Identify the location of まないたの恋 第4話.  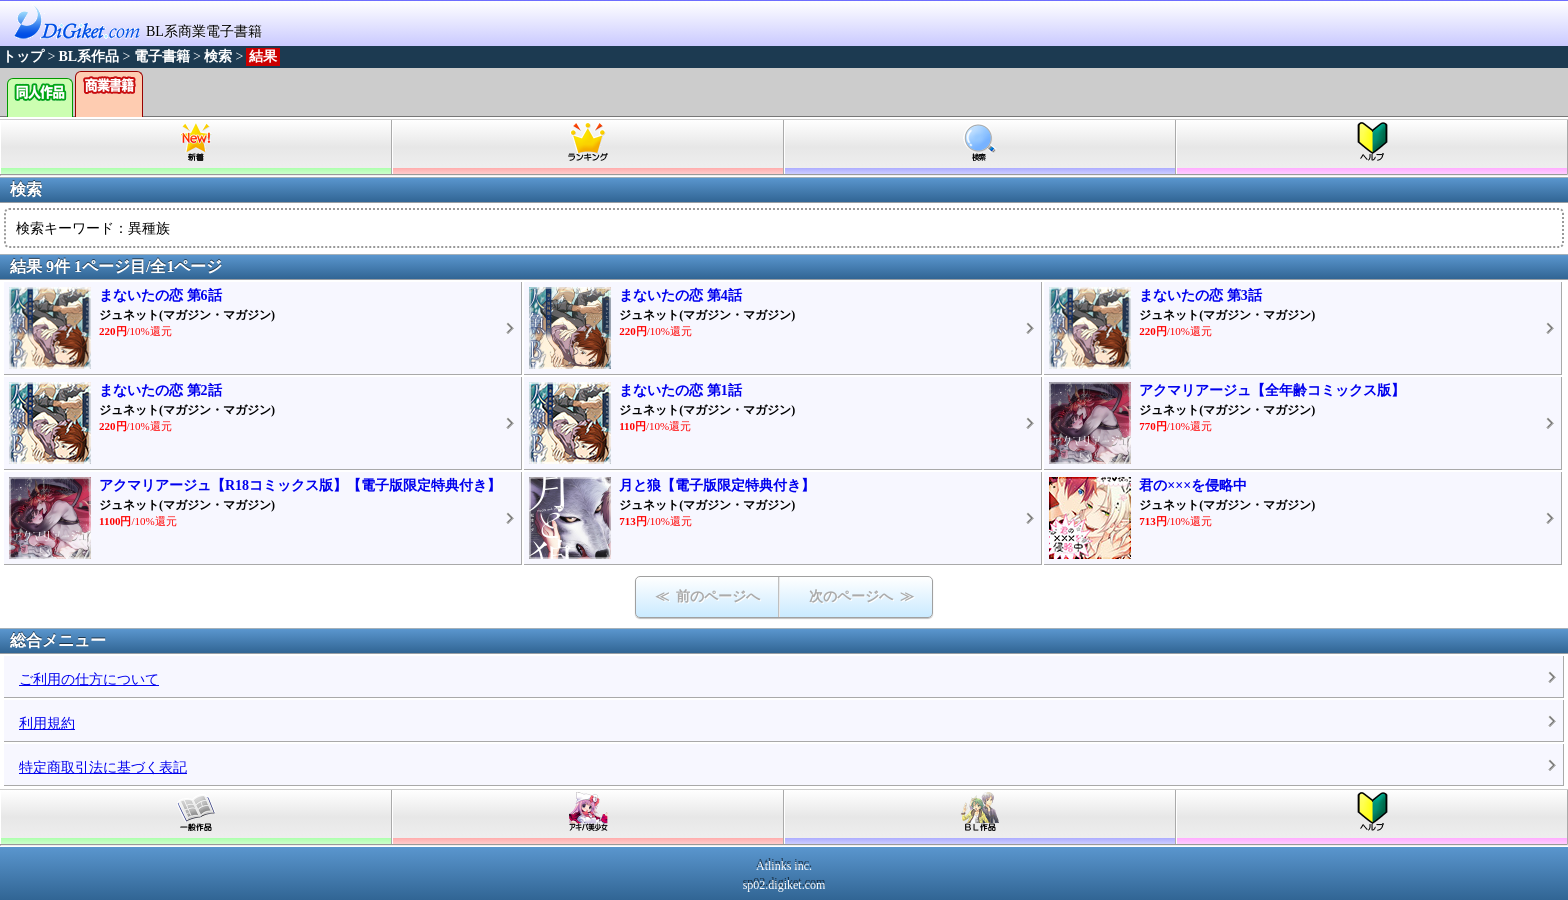
(680, 295).